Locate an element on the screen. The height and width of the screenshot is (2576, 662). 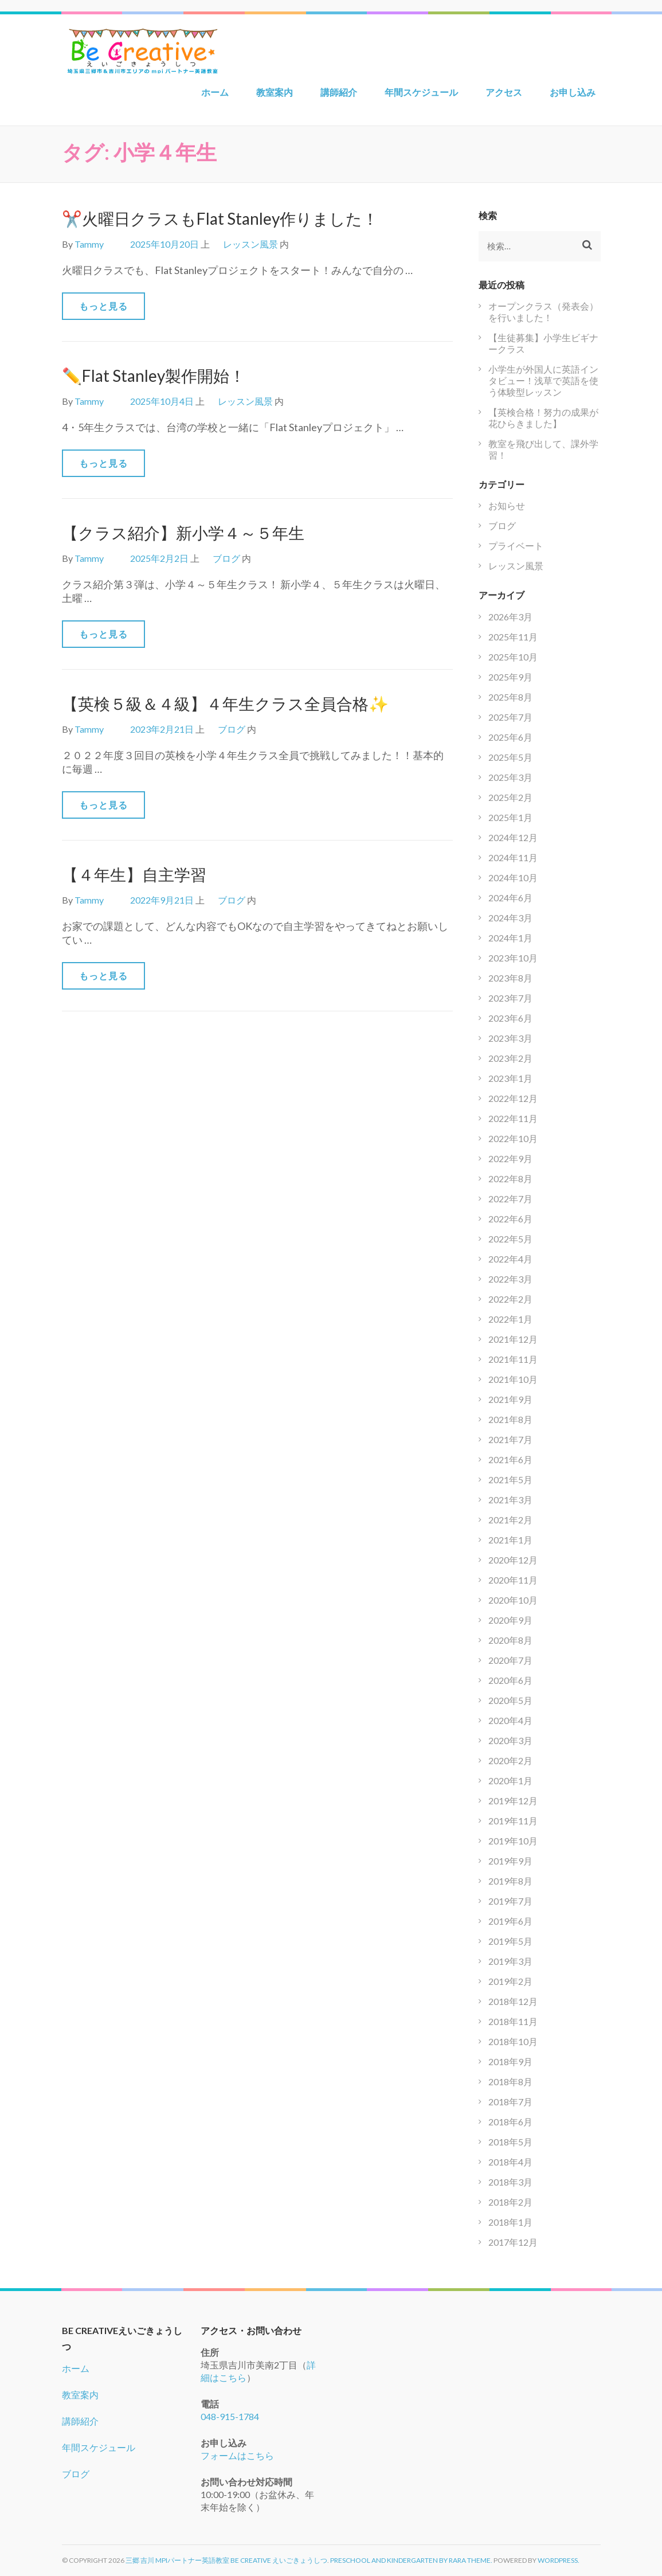
もっと見る is located at coordinates (103, 305).